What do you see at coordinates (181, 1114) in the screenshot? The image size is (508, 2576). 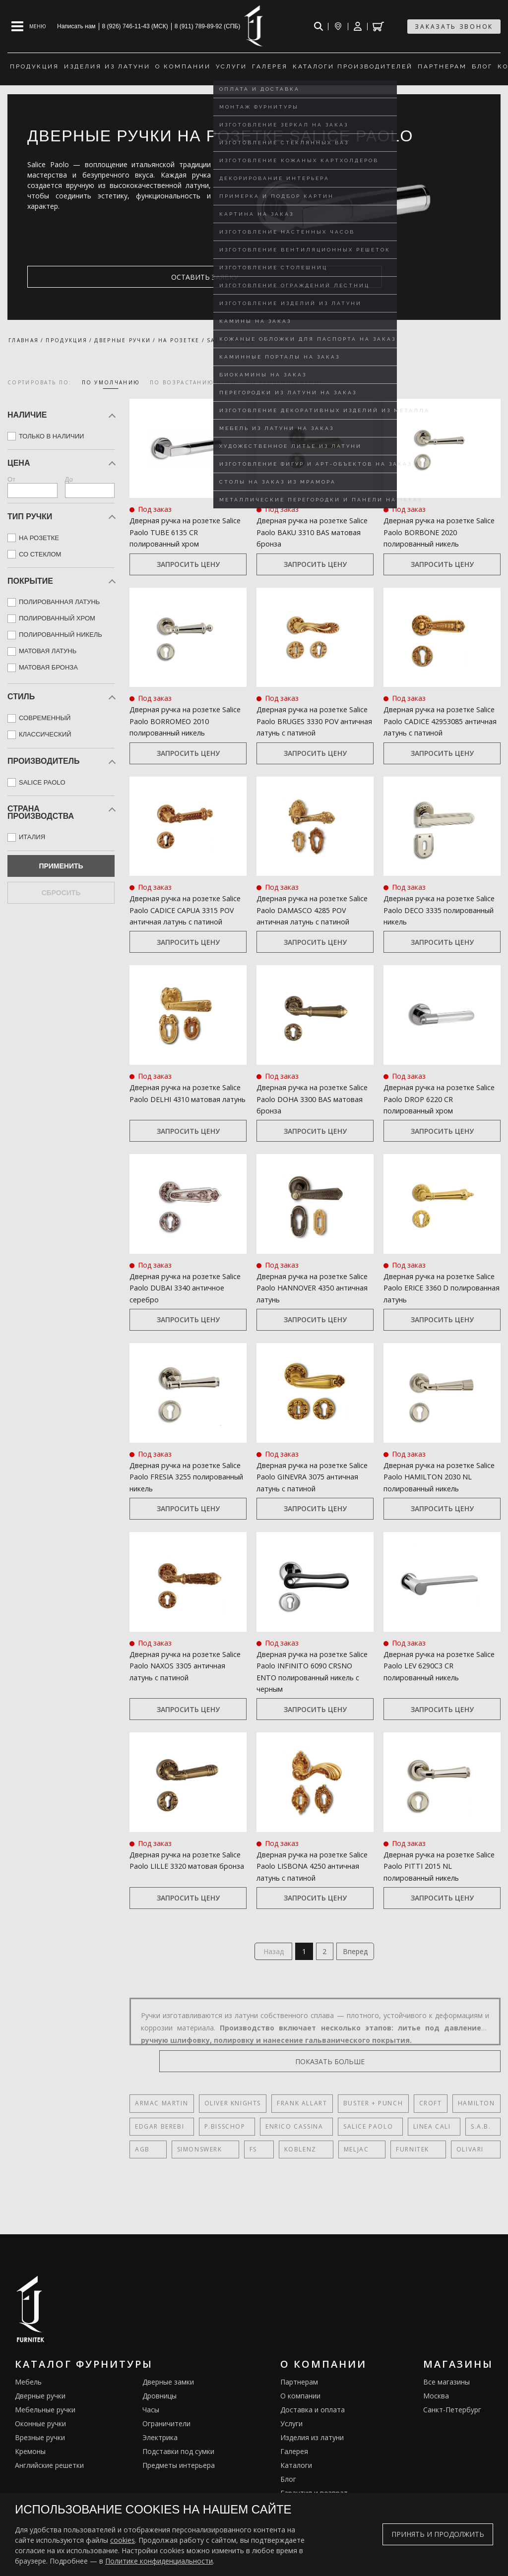 I see `Дверная ручка на розетке Salice Paolo DELHI 4310 матовая латунь` at bounding box center [181, 1114].